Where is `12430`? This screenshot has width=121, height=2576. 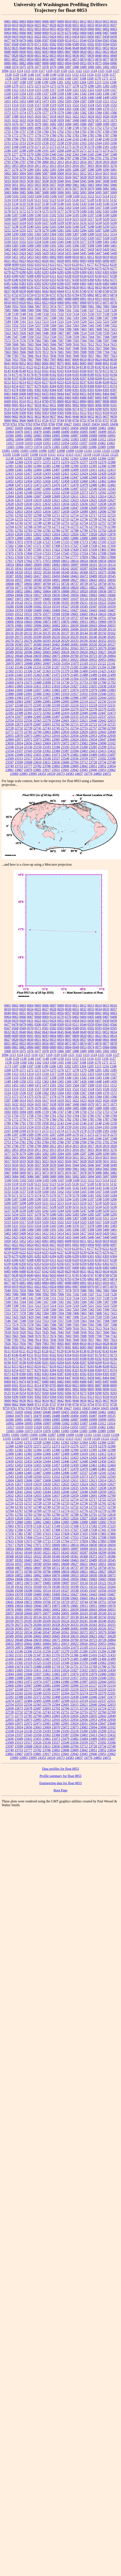
12430 is located at coordinates (9, 477).